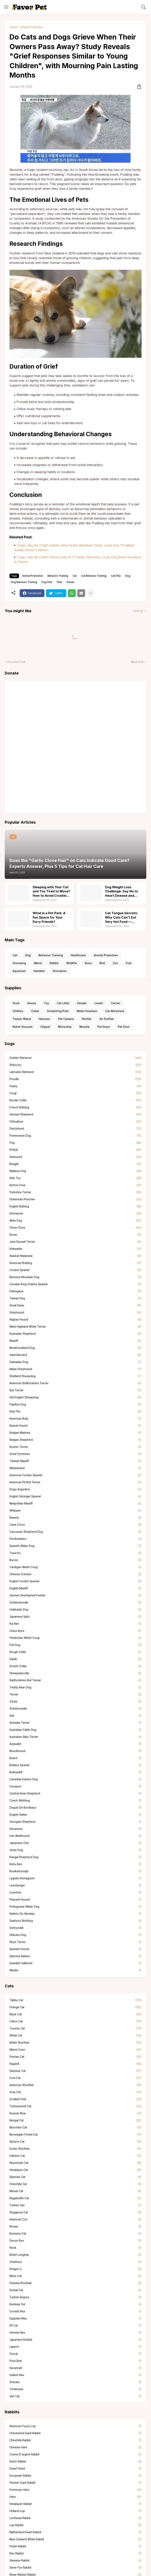 This screenshot has width=151, height=2576. Describe the element at coordinates (75, 1319) in the screenshot. I see `afghan hound` at that location.